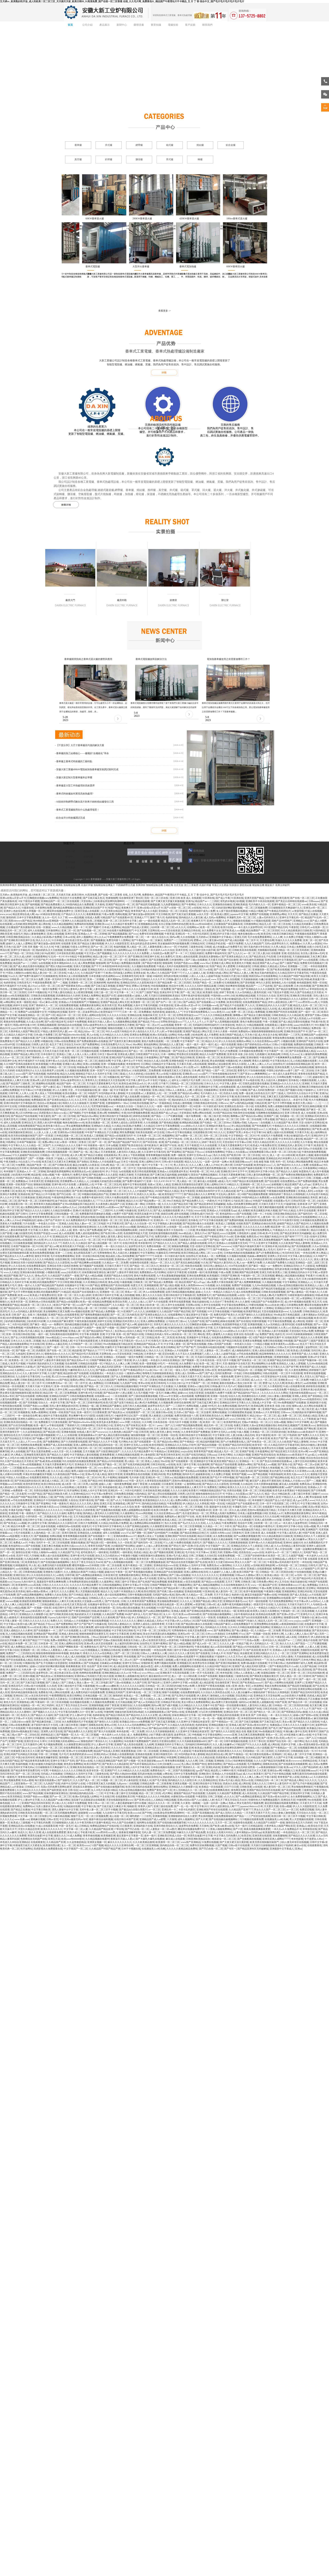 This screenshot has width=329, height=2576. What do you see at coordinates (199, 973) in the screenshot?
I see `超碰人人做` at bounding box center [199, 973].